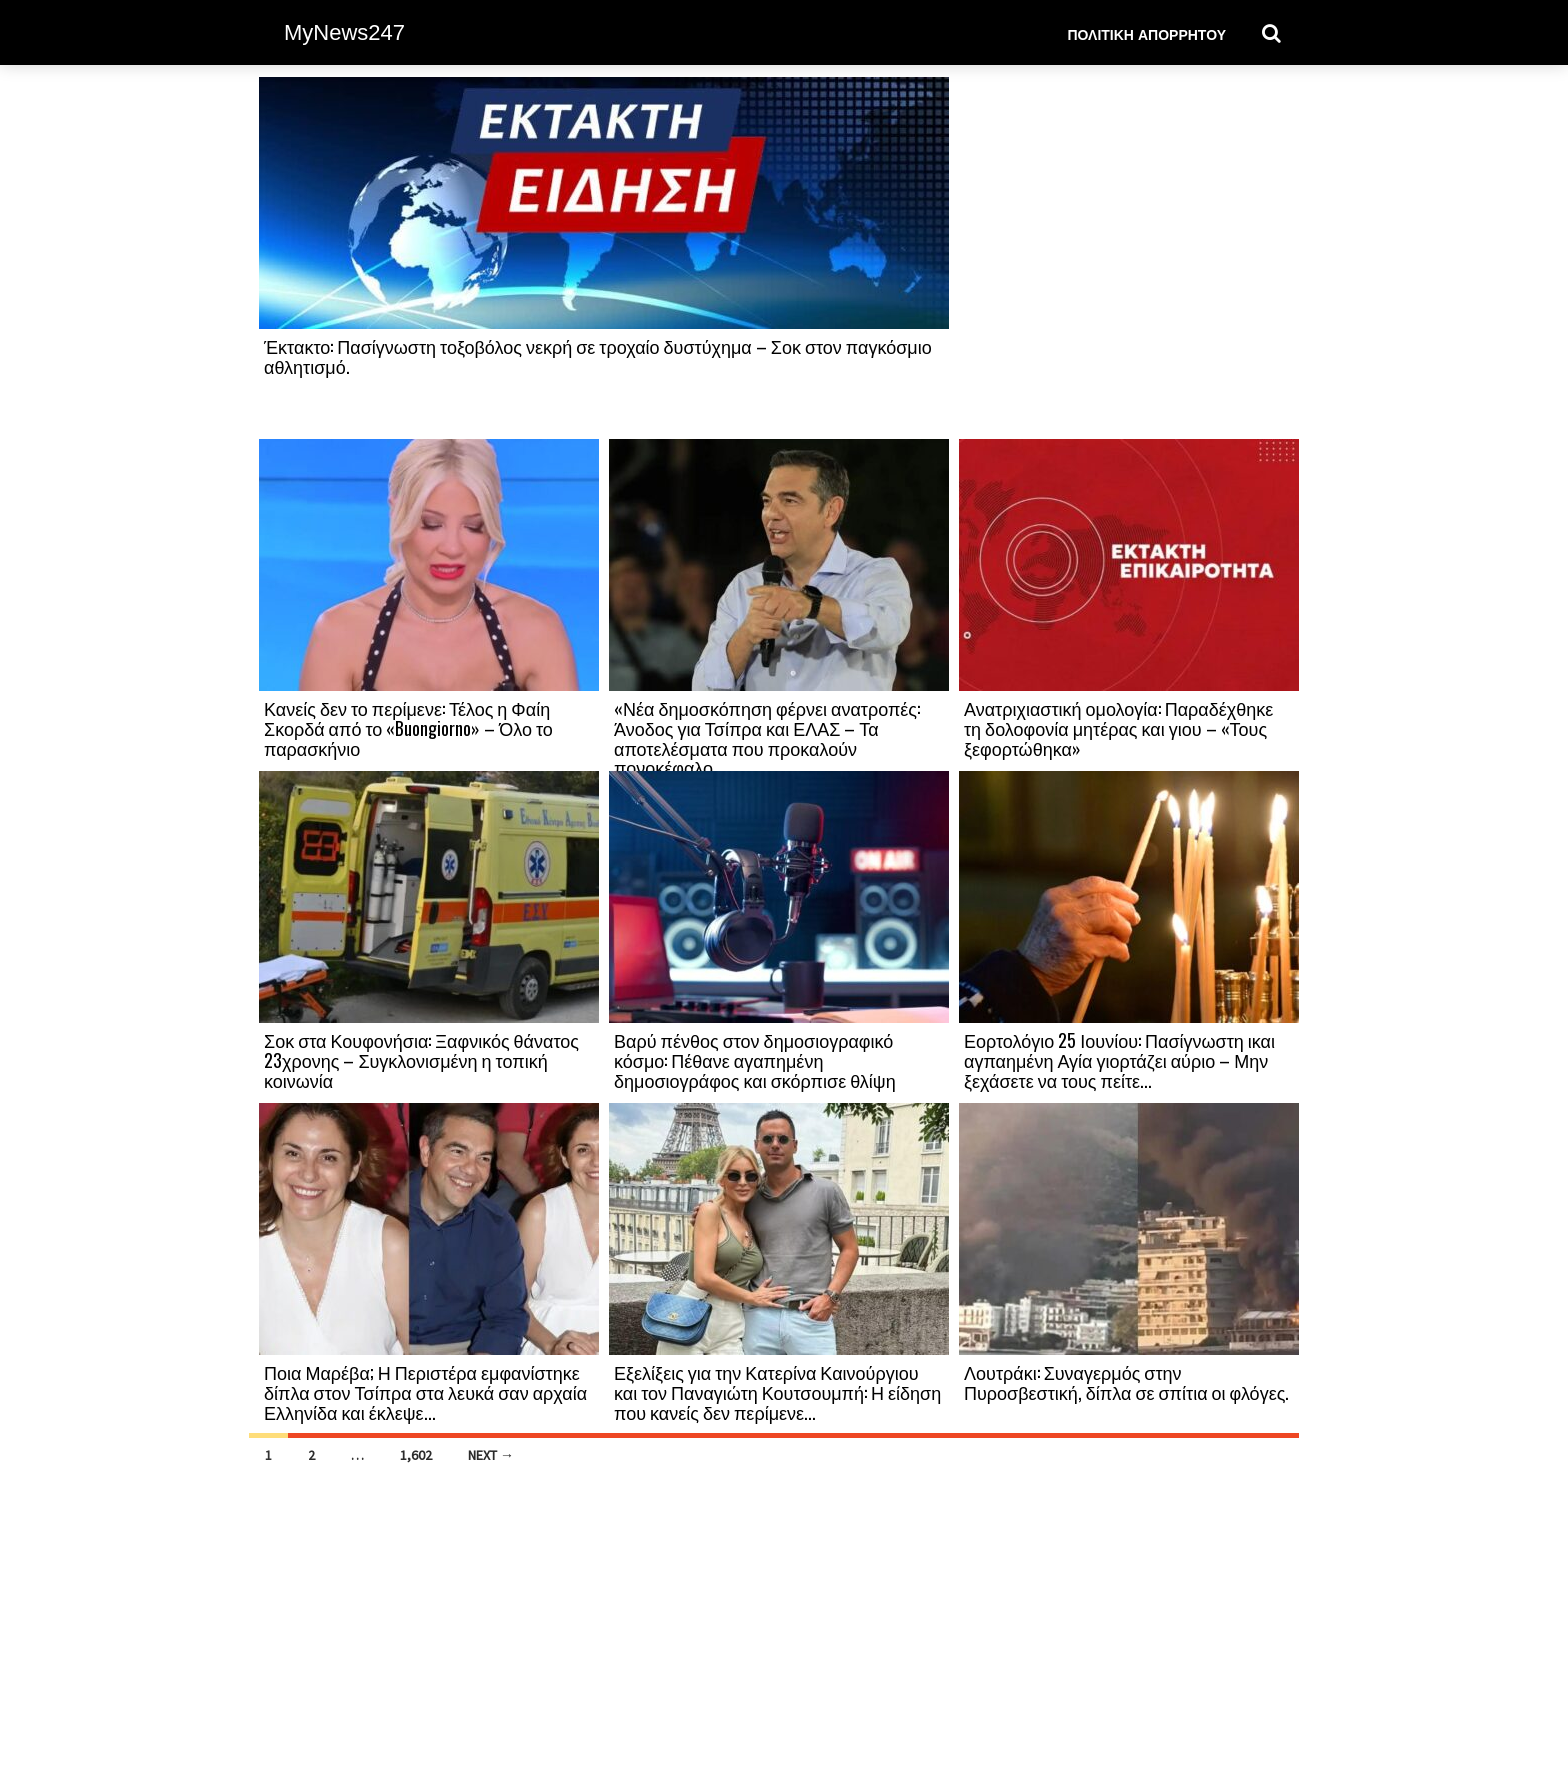 The image size is (1568, 1785). What do you see at coordinates (1126, 1382) in the screenshot?
I see `Λουτράκι: Συναγερμός στην Πυροσβεστική, δίπλα σε σπίτια οι φλόγες.` at bounding box center [1126, 1382].